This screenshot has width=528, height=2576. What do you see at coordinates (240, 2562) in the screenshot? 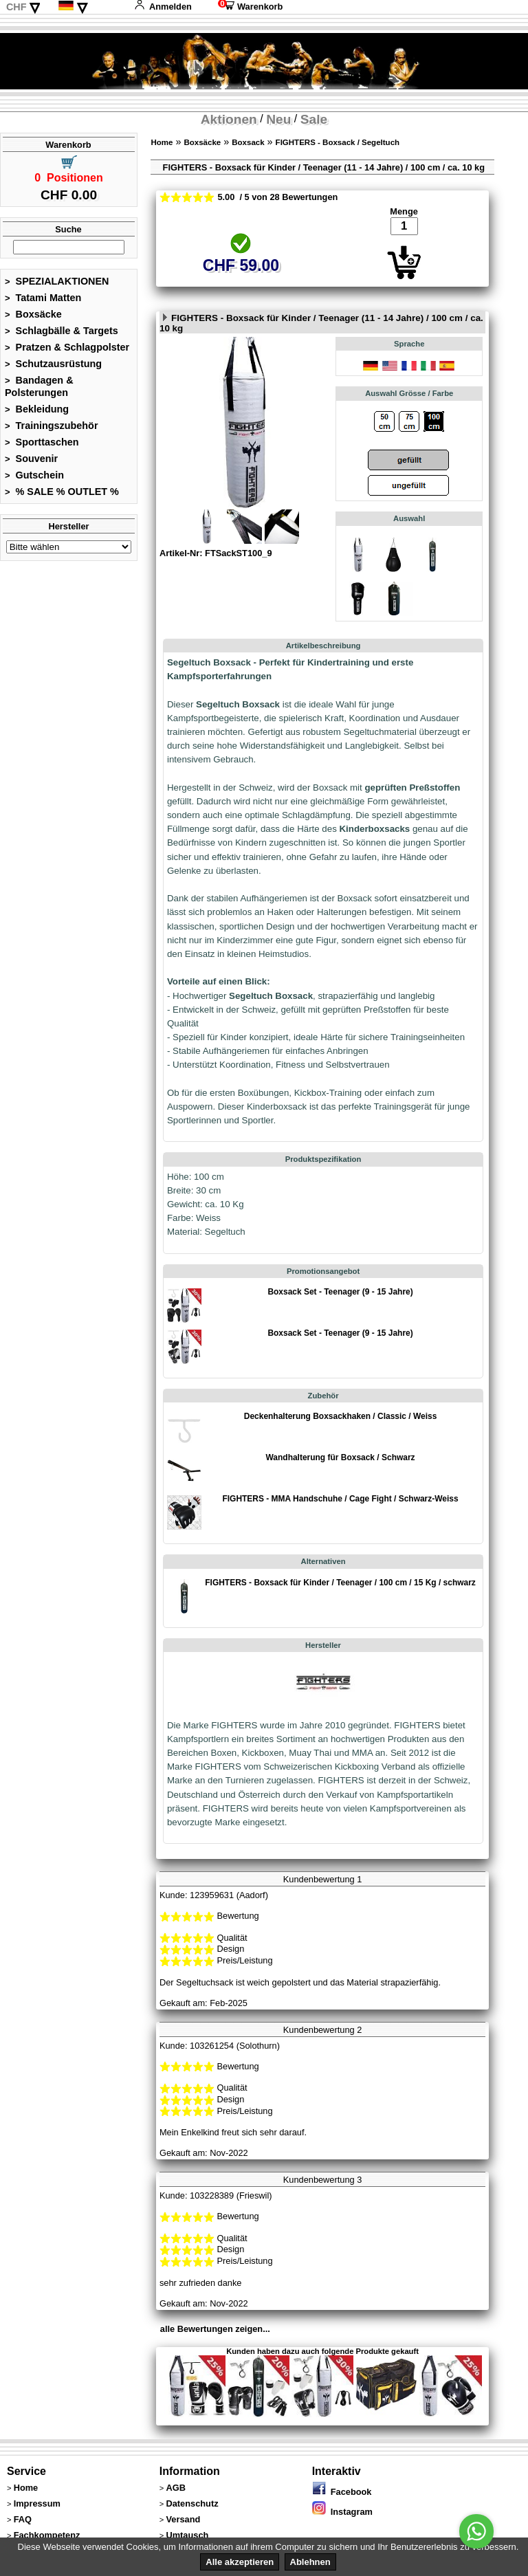
I see `Alle akzeptieren` at bounding box center [240, 2562].